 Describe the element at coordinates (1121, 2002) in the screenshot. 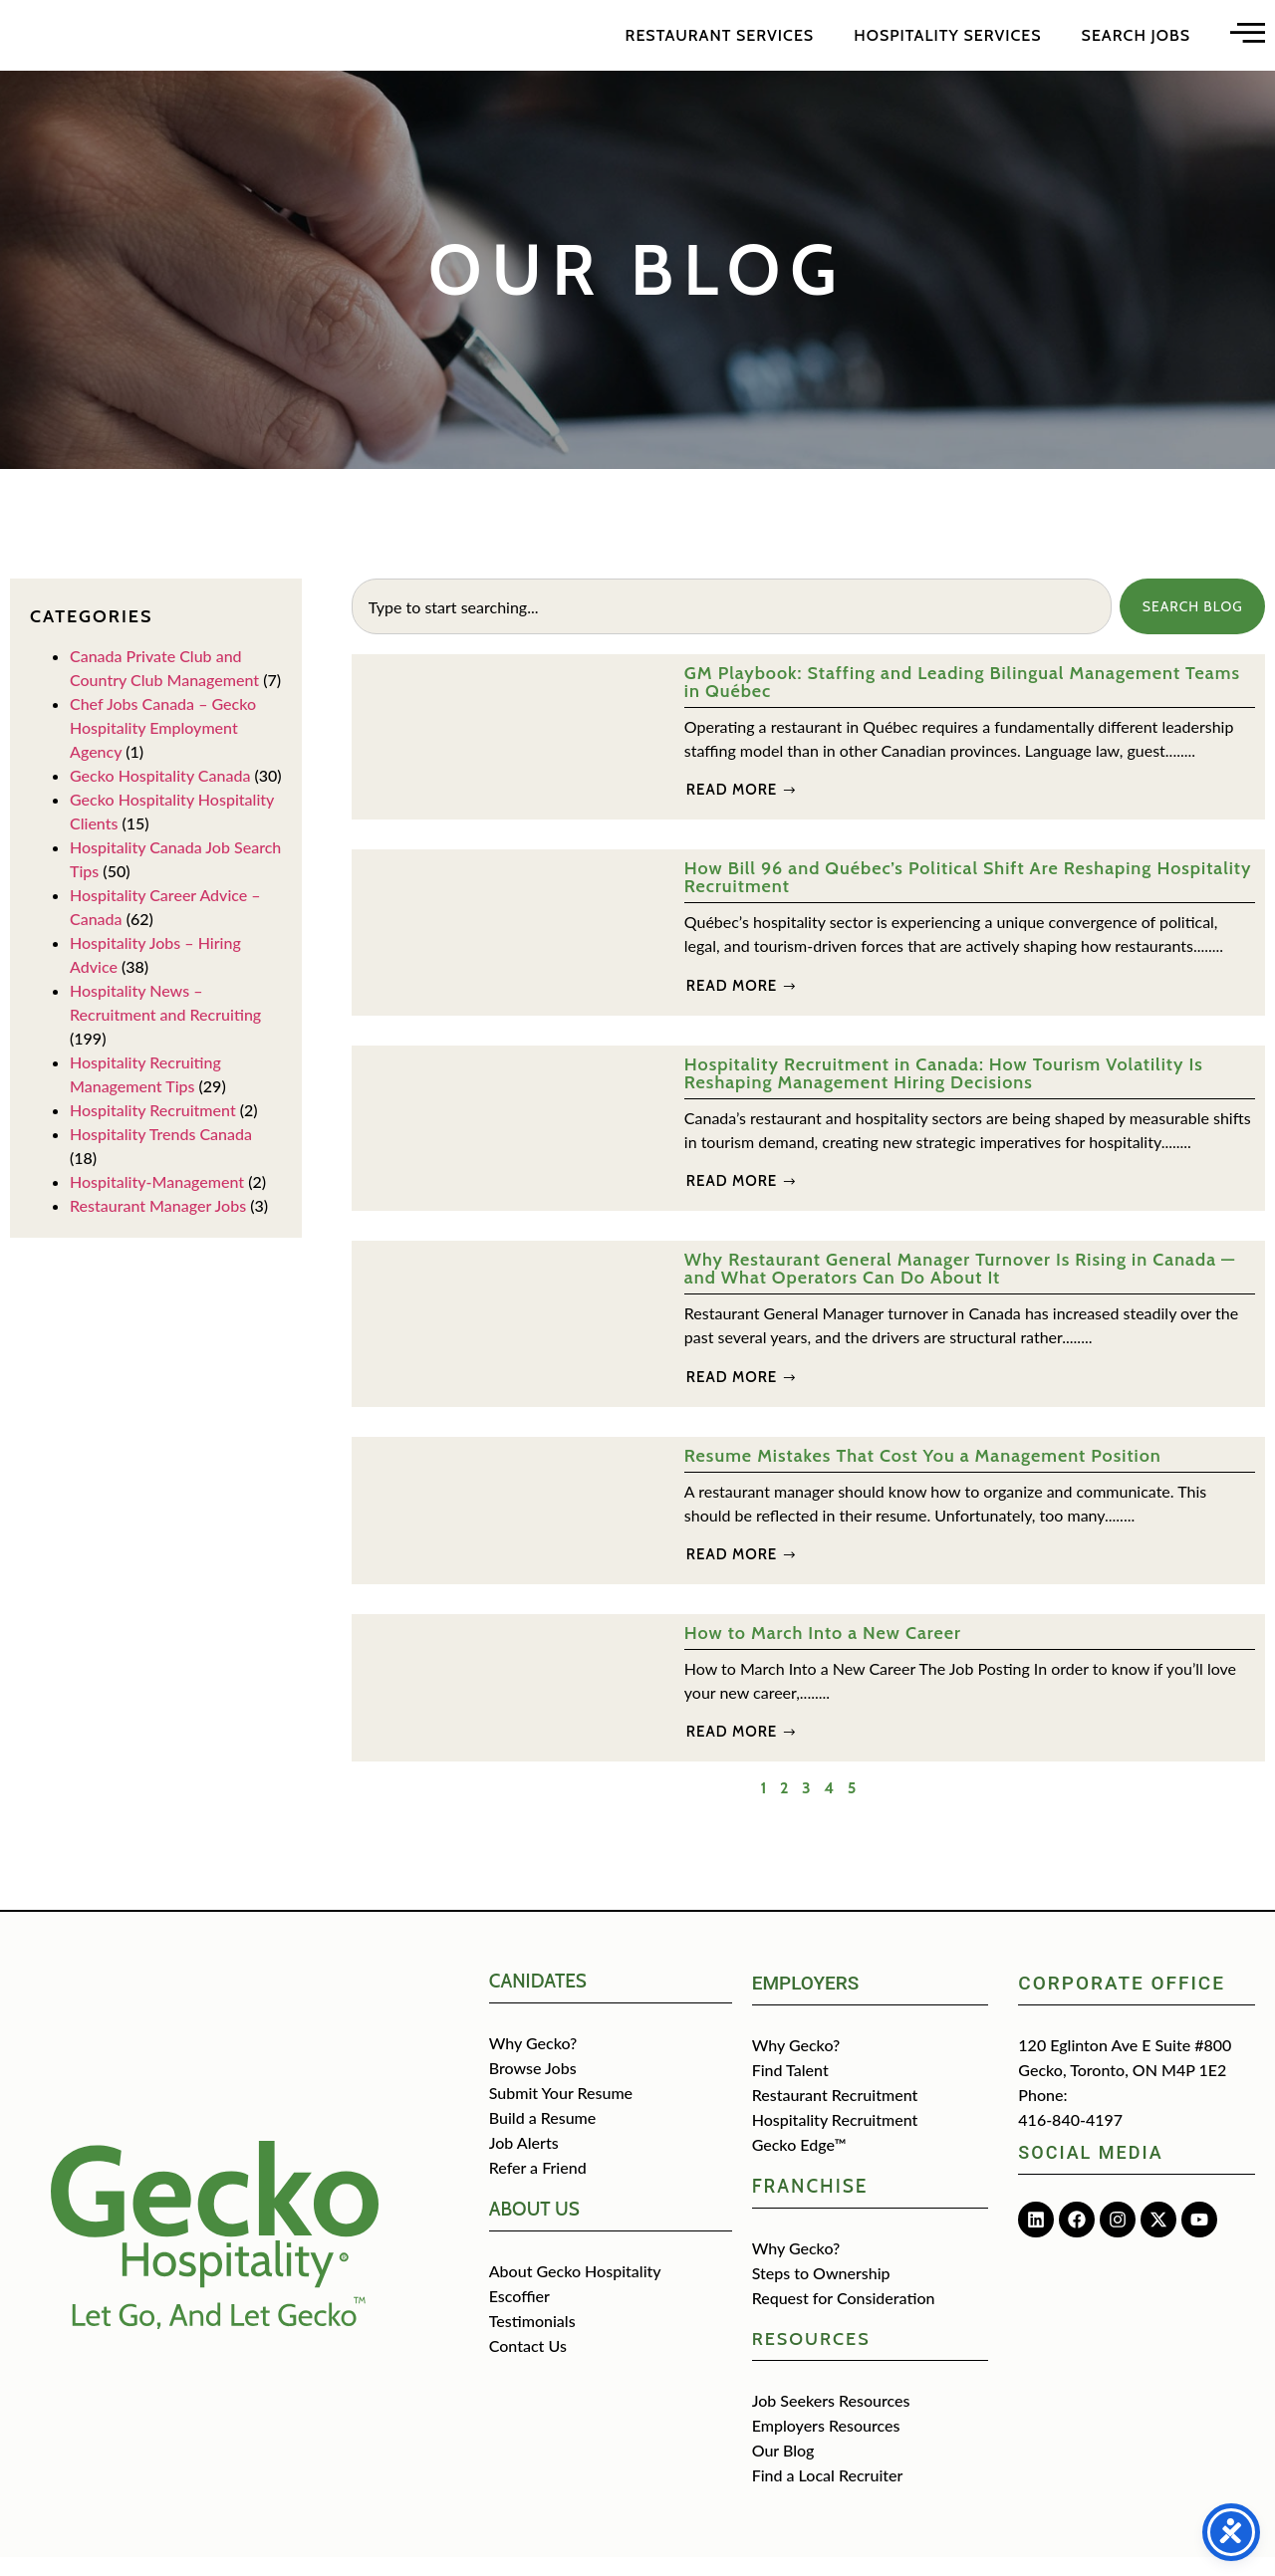

I see `Corporate Office` at that location.